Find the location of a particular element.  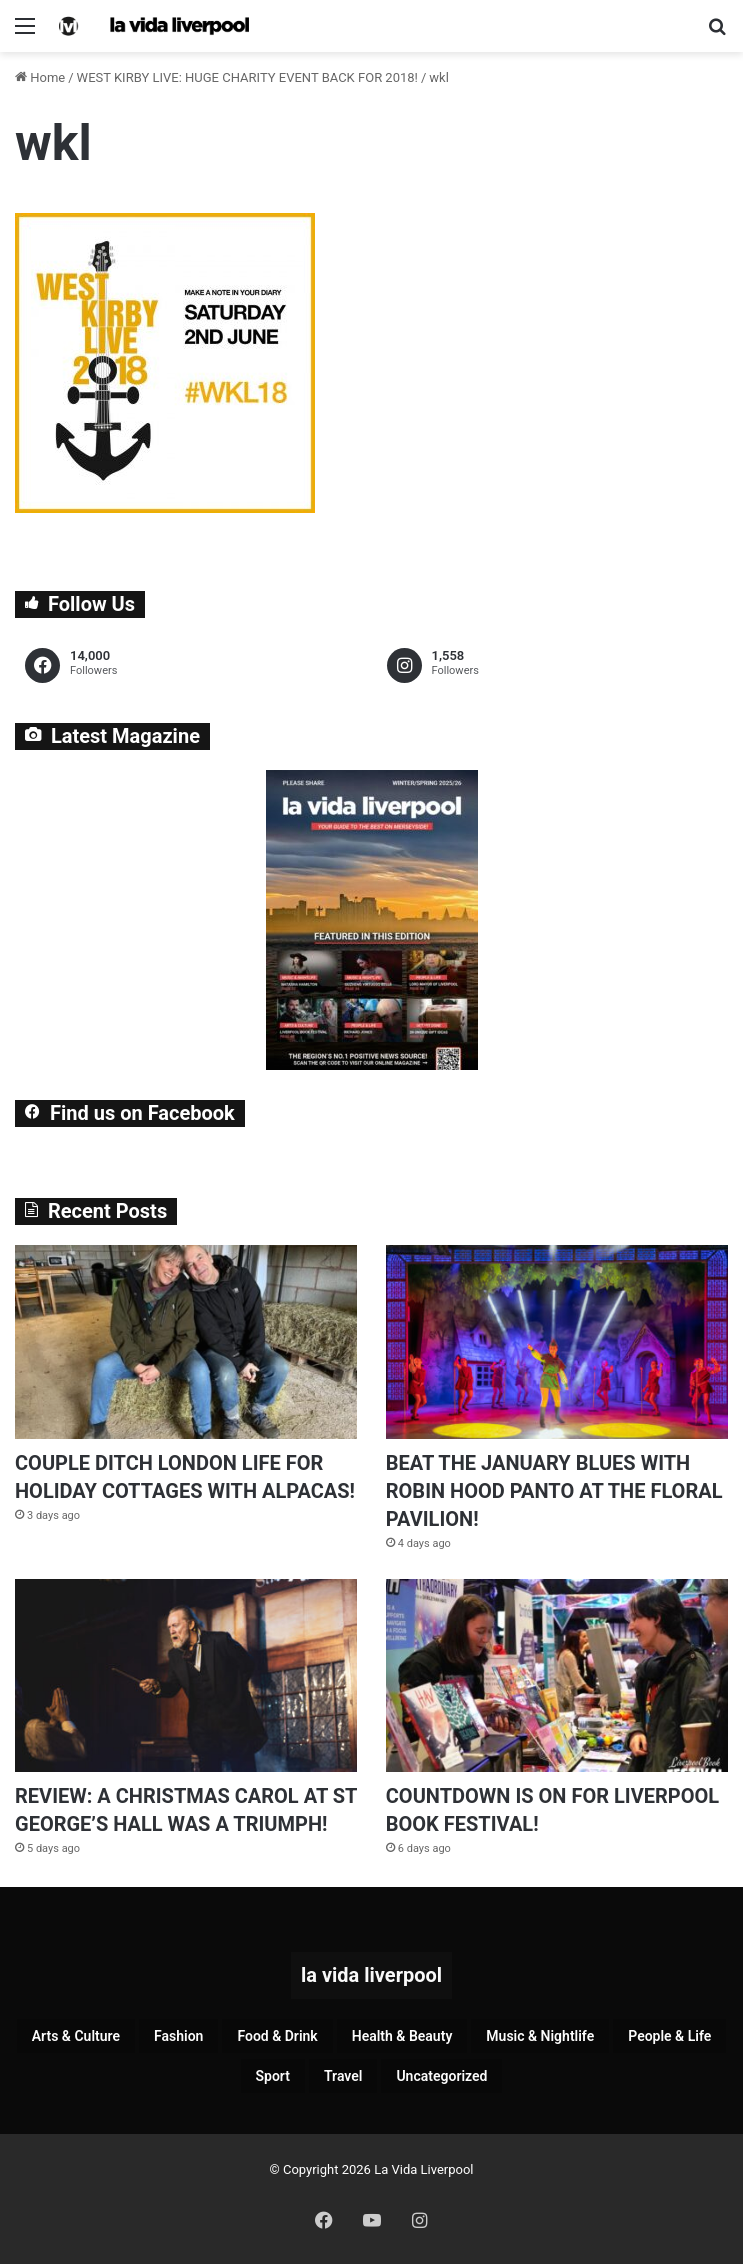

[COUNTDOWN IS ON FOR LIVERPOOL BOOK FESTIVAL!] is located at coordinates (557, 1675).